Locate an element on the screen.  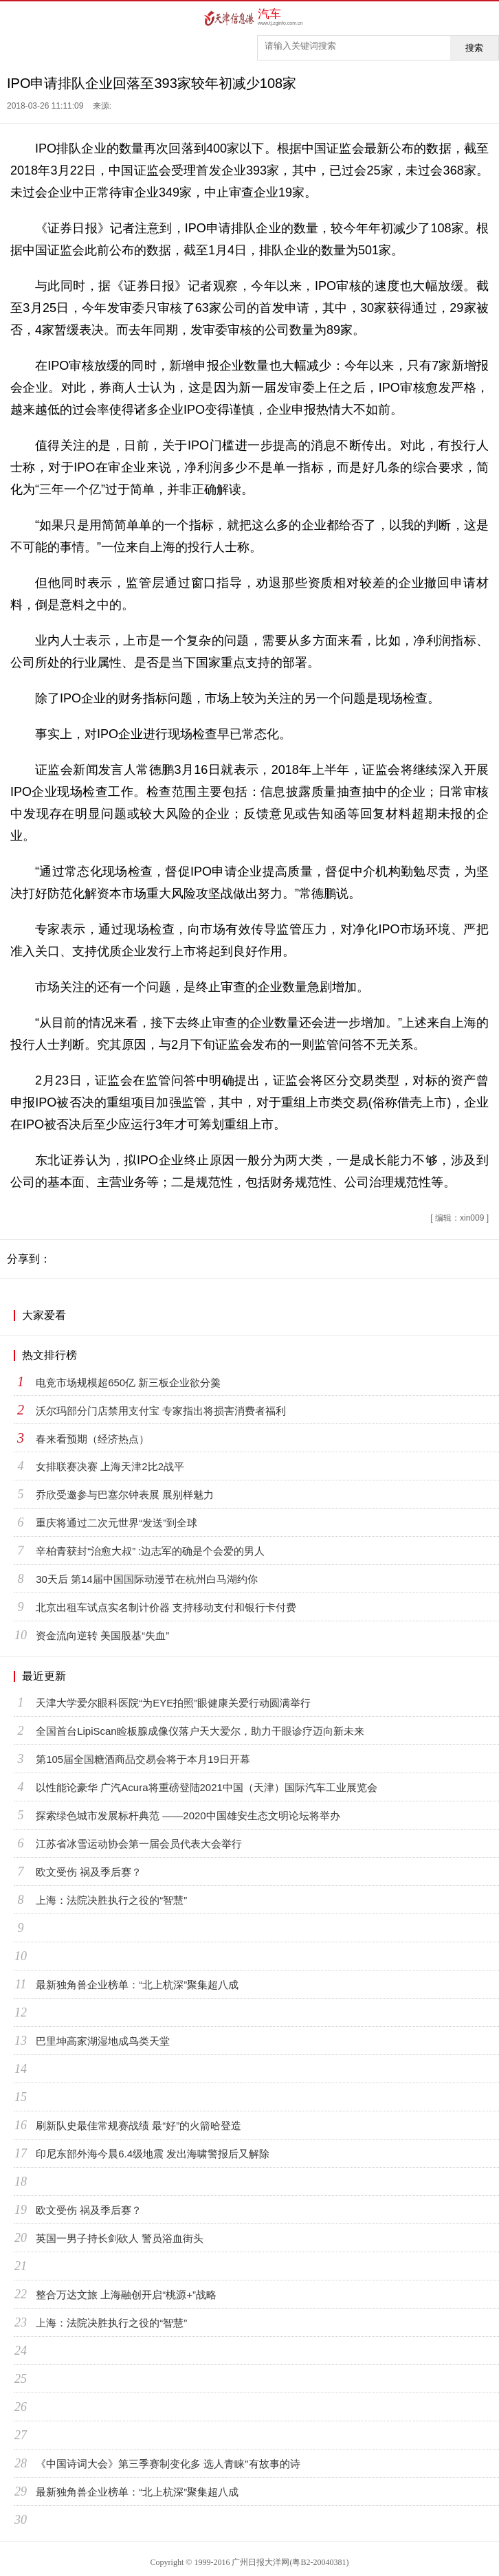
江苏省冰雪运动协会第一届会员代表大会举行 is located at coordinates (139, 1844).